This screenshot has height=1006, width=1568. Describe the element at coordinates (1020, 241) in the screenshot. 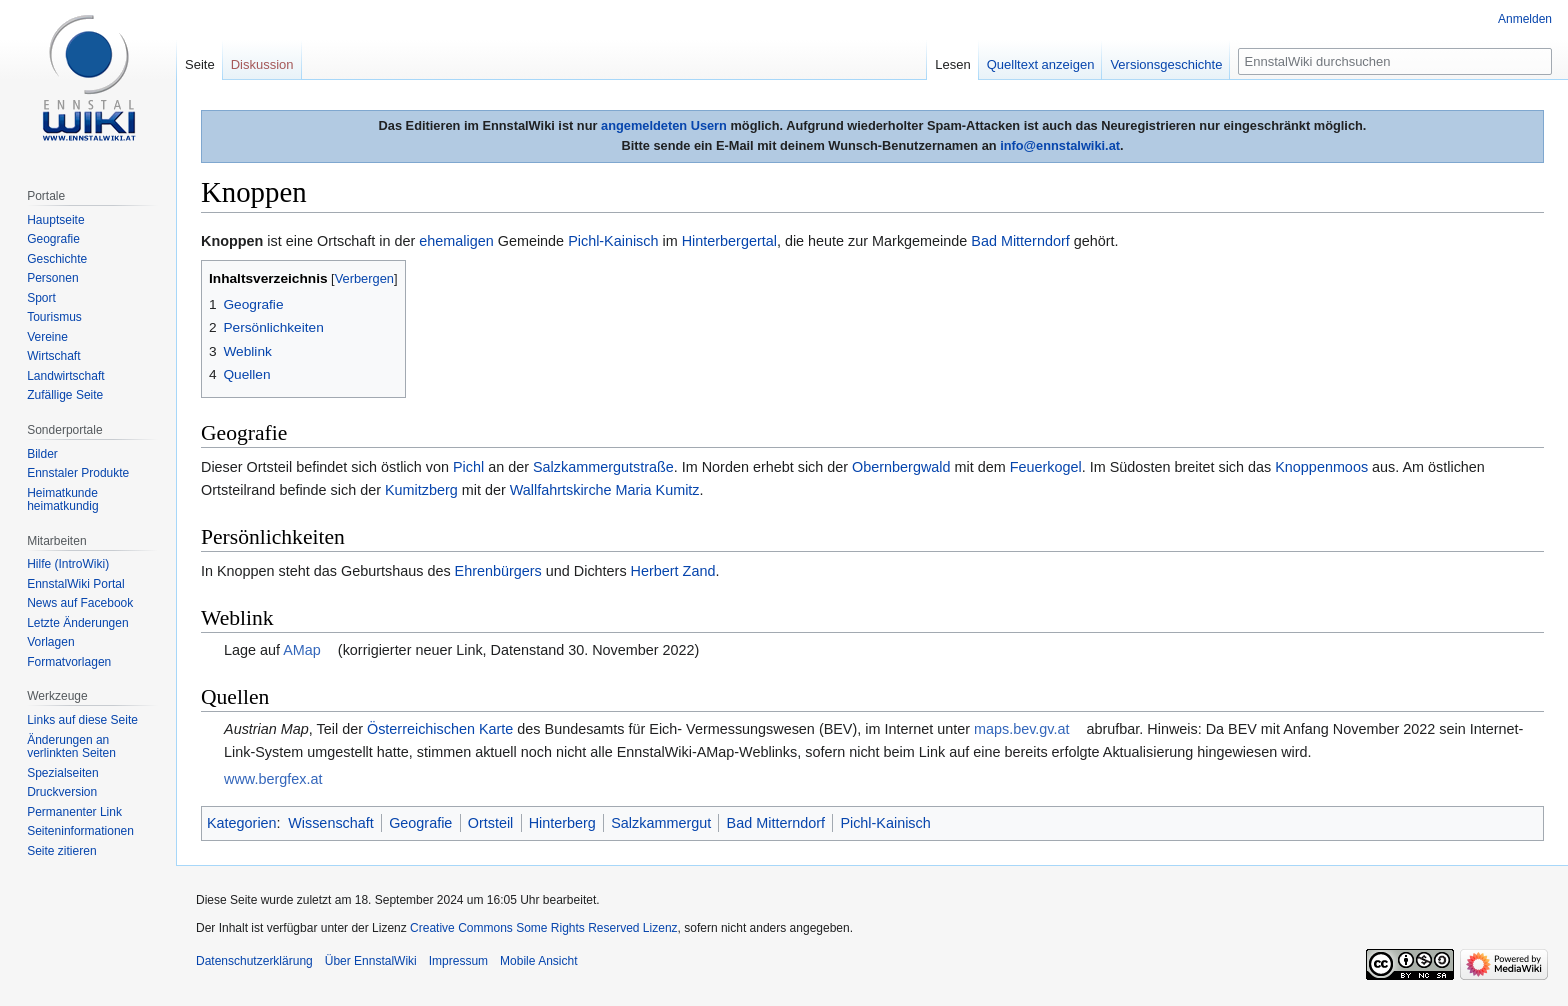

I see `Bad Mitterndorf` at that location.